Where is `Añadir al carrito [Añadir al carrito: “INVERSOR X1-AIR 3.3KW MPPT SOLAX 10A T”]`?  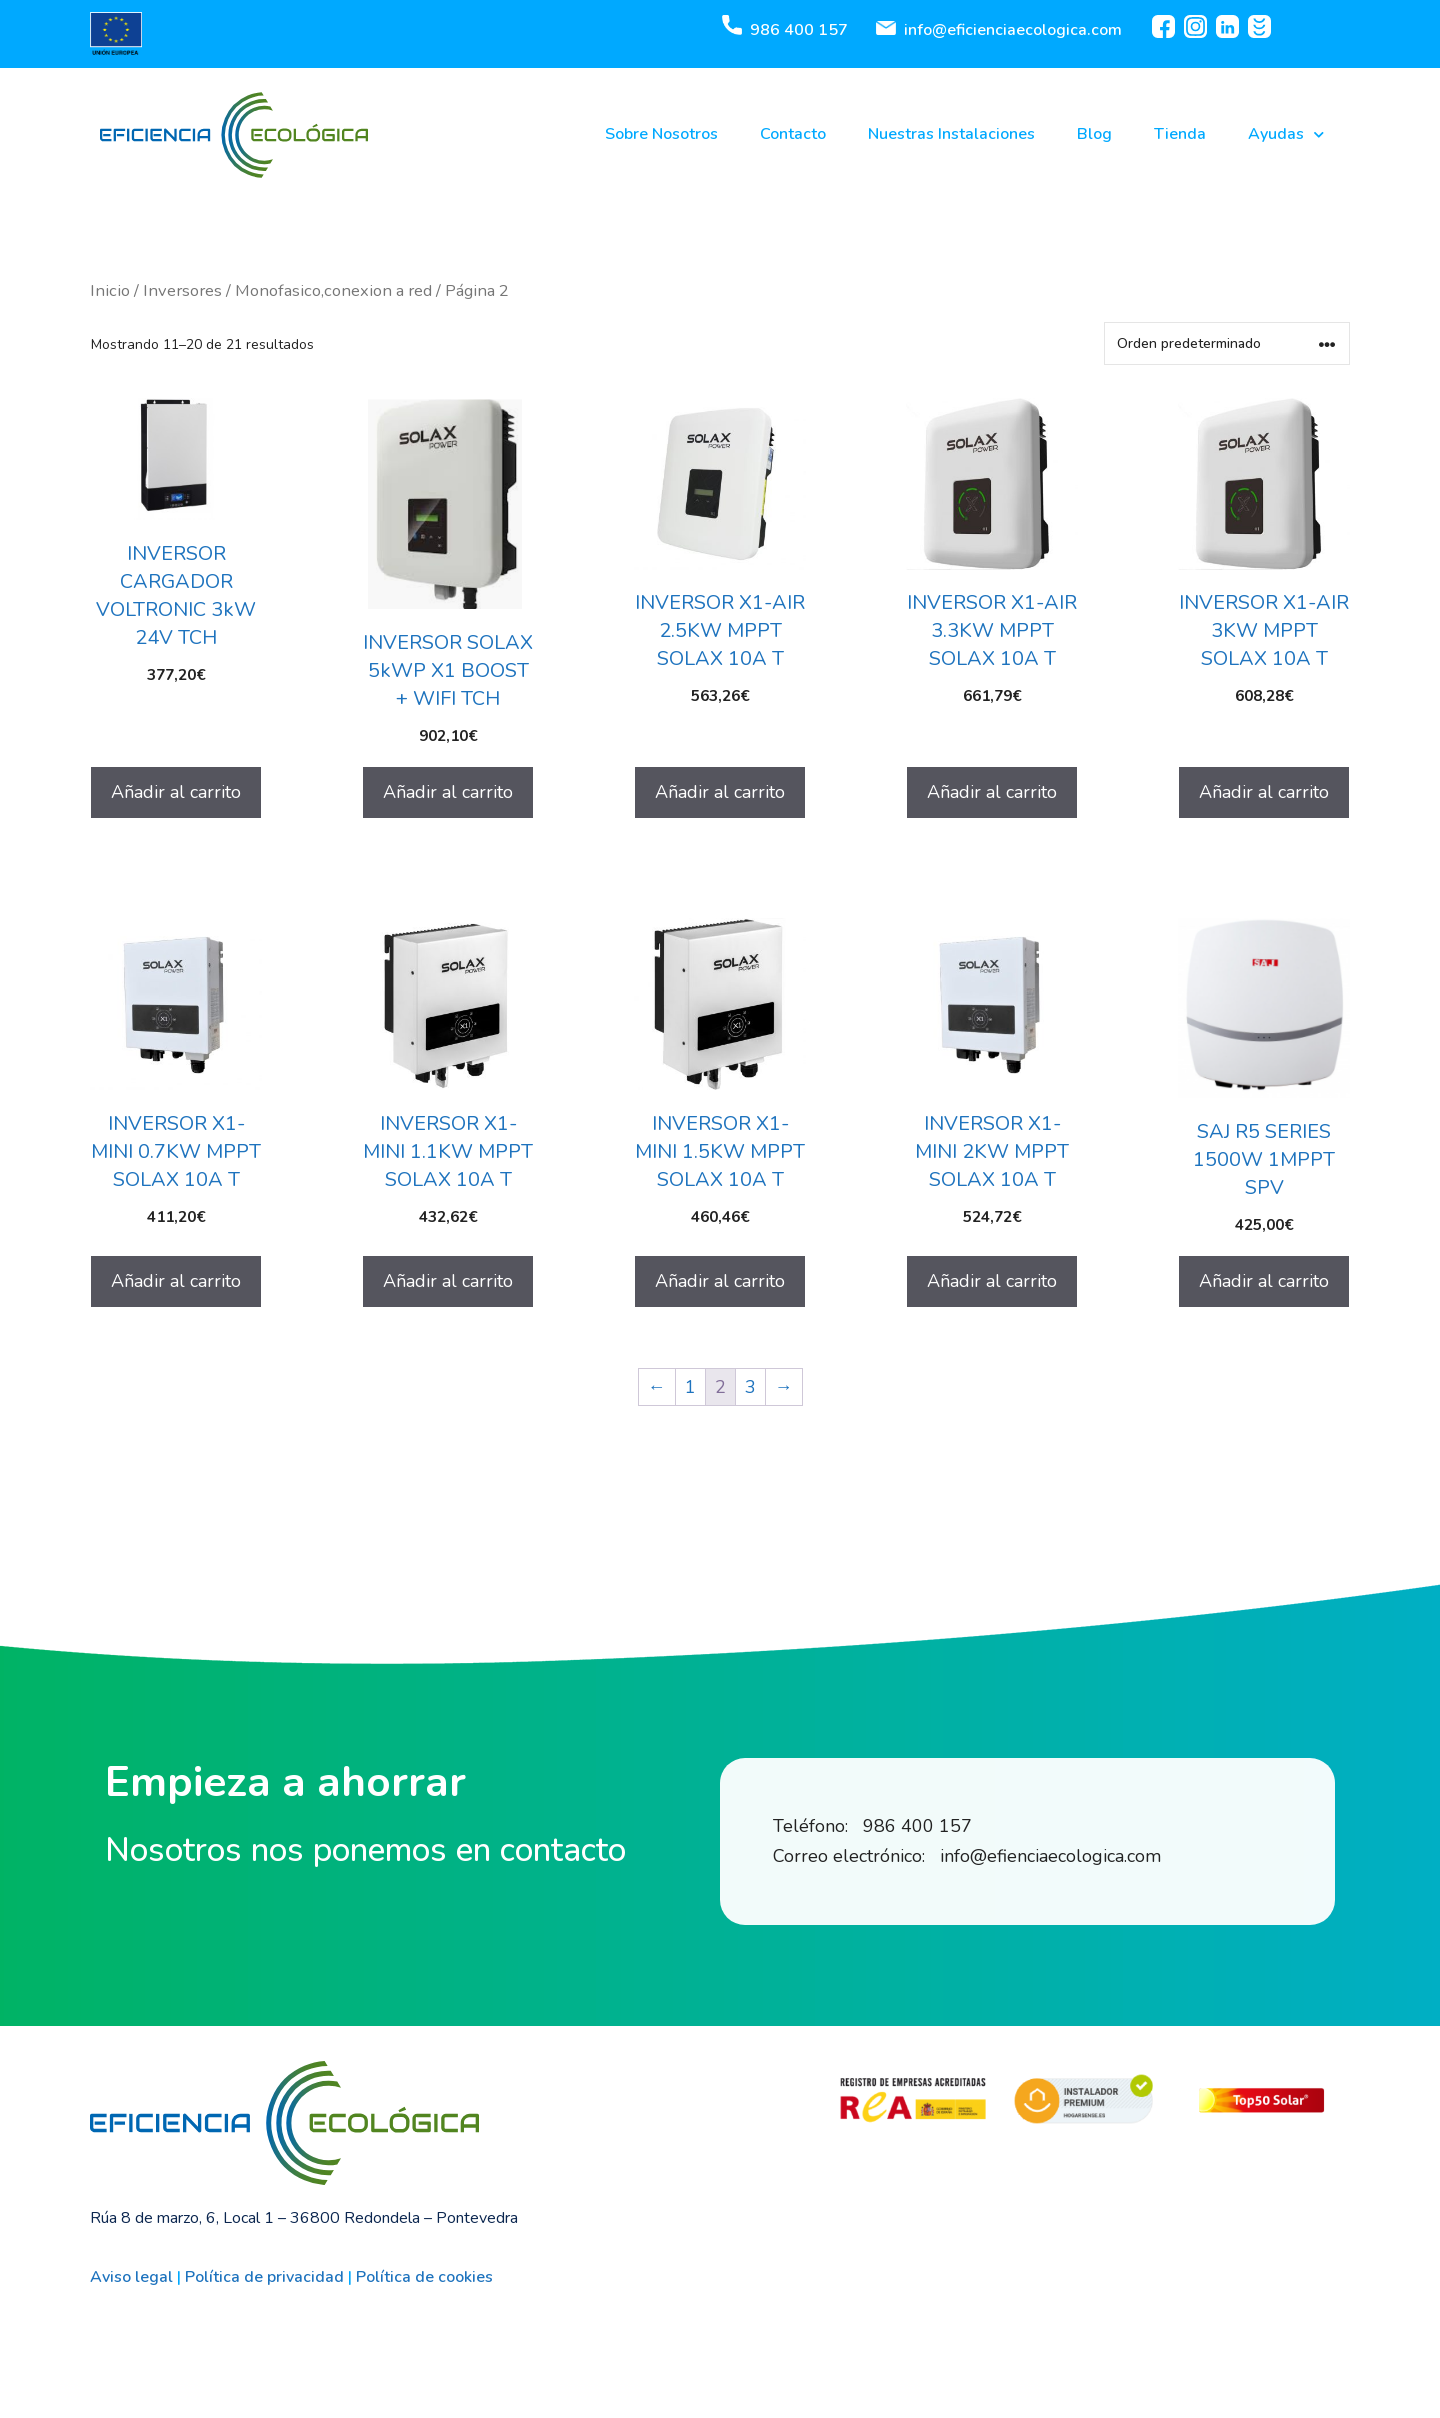
Añadir al carrito [Añadir al carrito: “INVERSOR X1-AIR 3.3KW MPPT SOLAX 10A T”] is located at coordinates (992, 792).